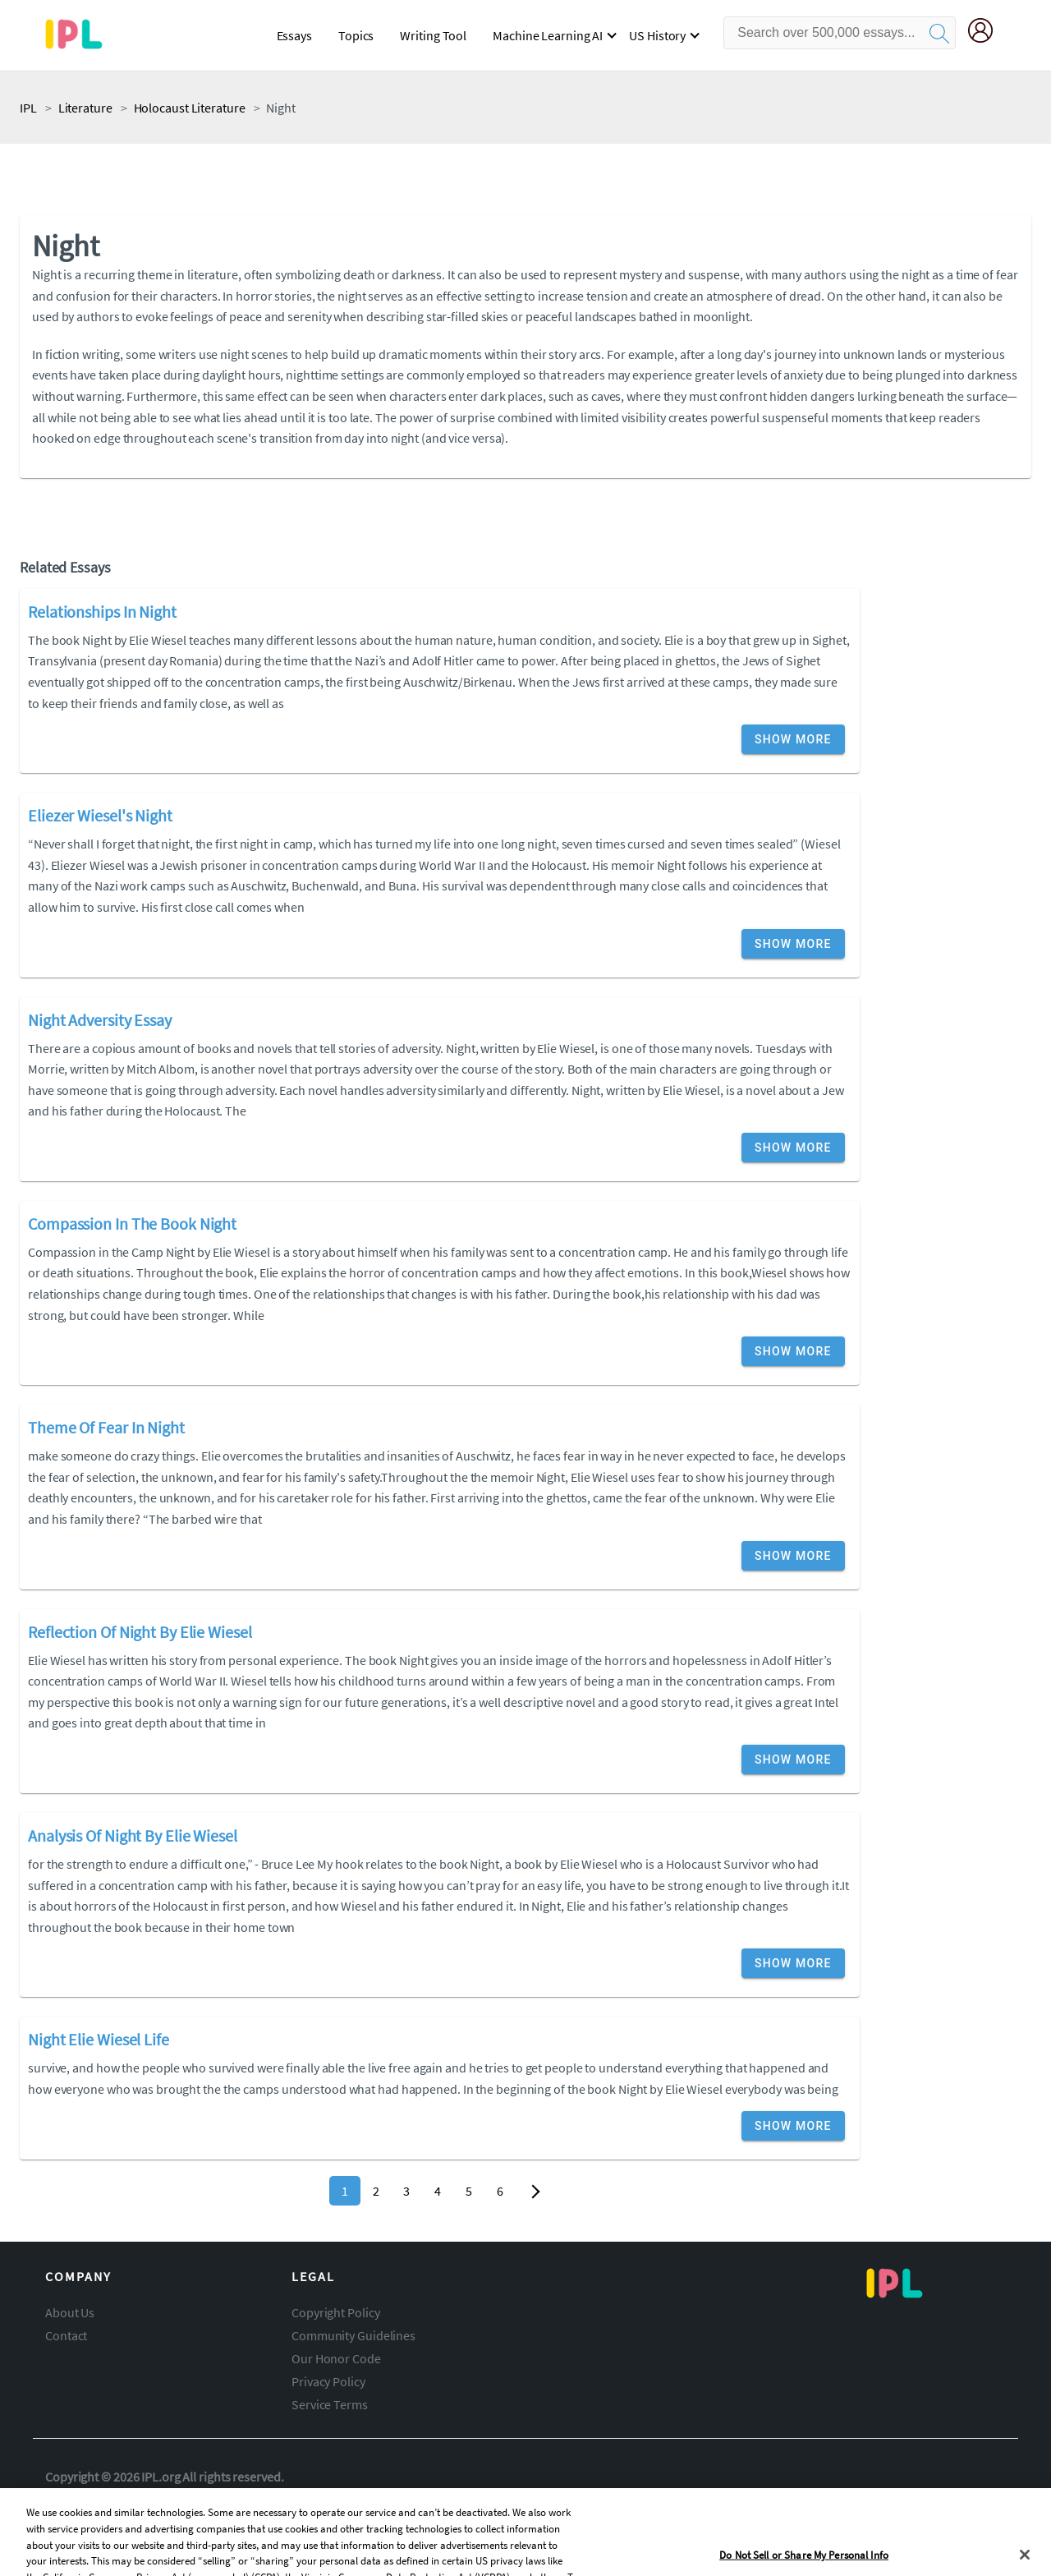 This screenshot has width=1051, height=2576. I want to click on Theme Of Fear In Night, so click(106, 1427).